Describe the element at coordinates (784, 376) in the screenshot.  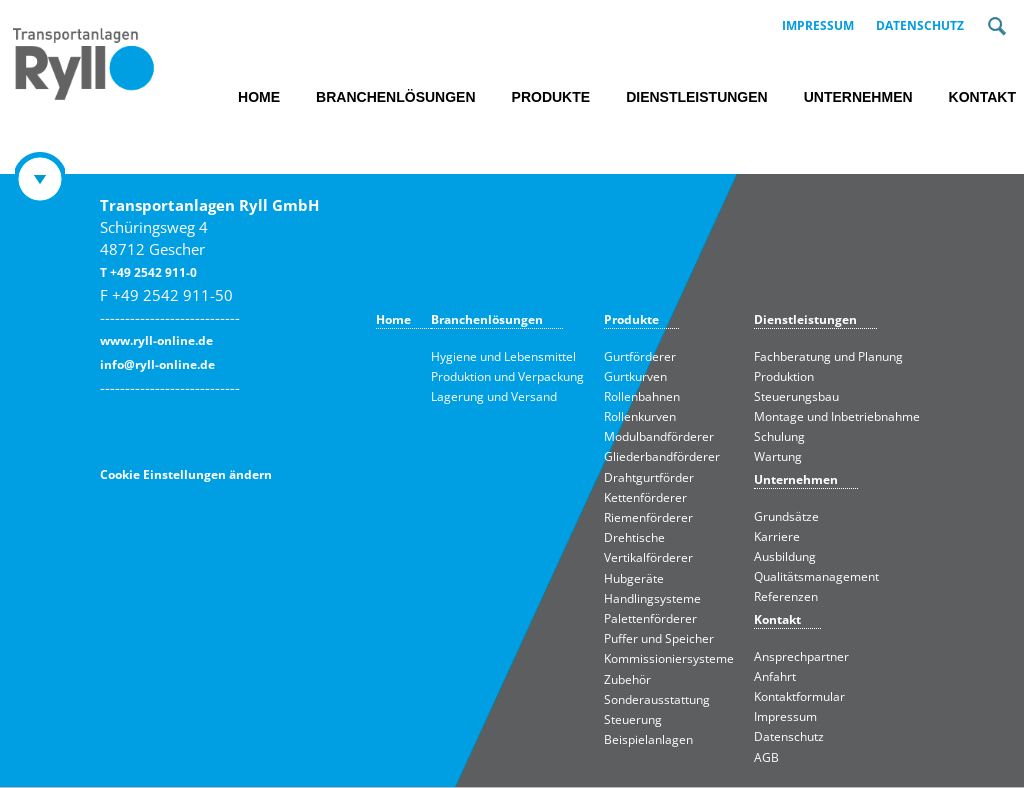
I see `Produktion` at that location.